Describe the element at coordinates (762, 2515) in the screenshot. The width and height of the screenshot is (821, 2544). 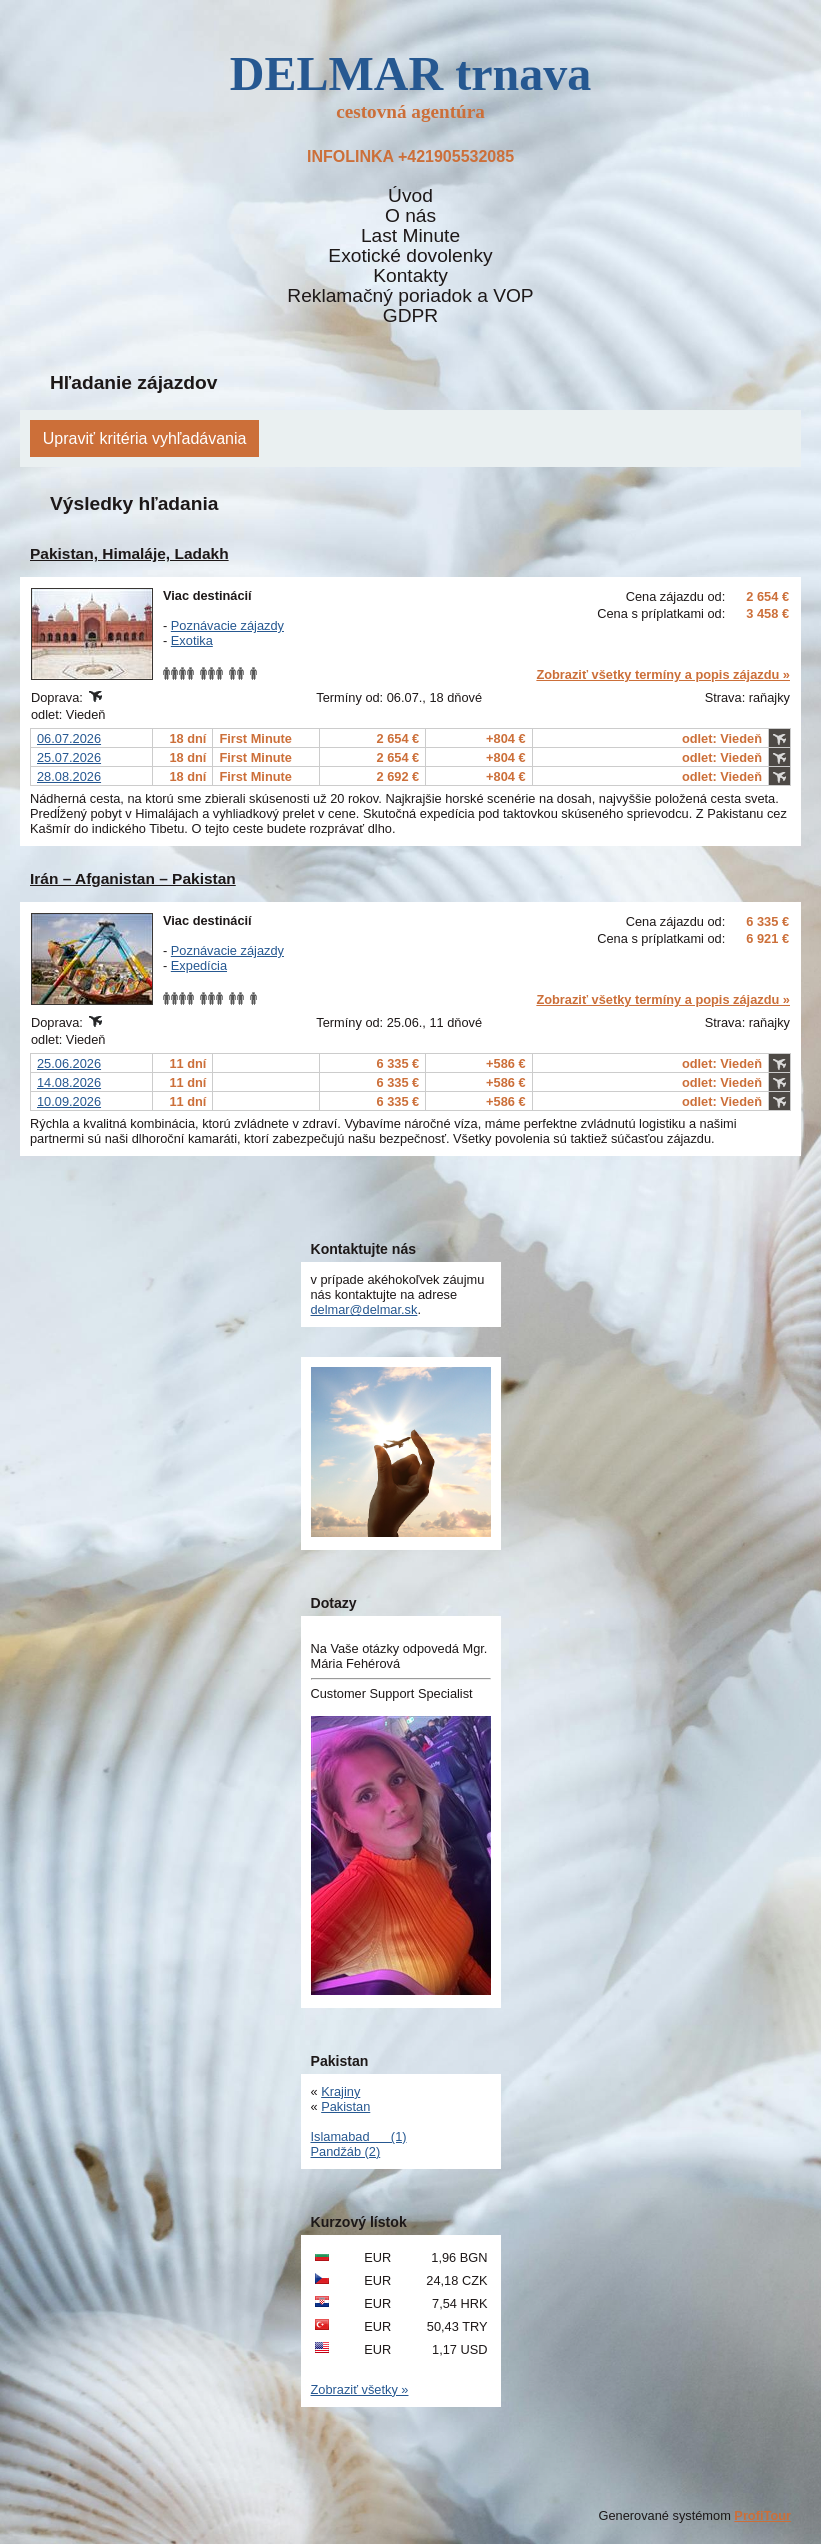
I see `ProfiTour` at that location.